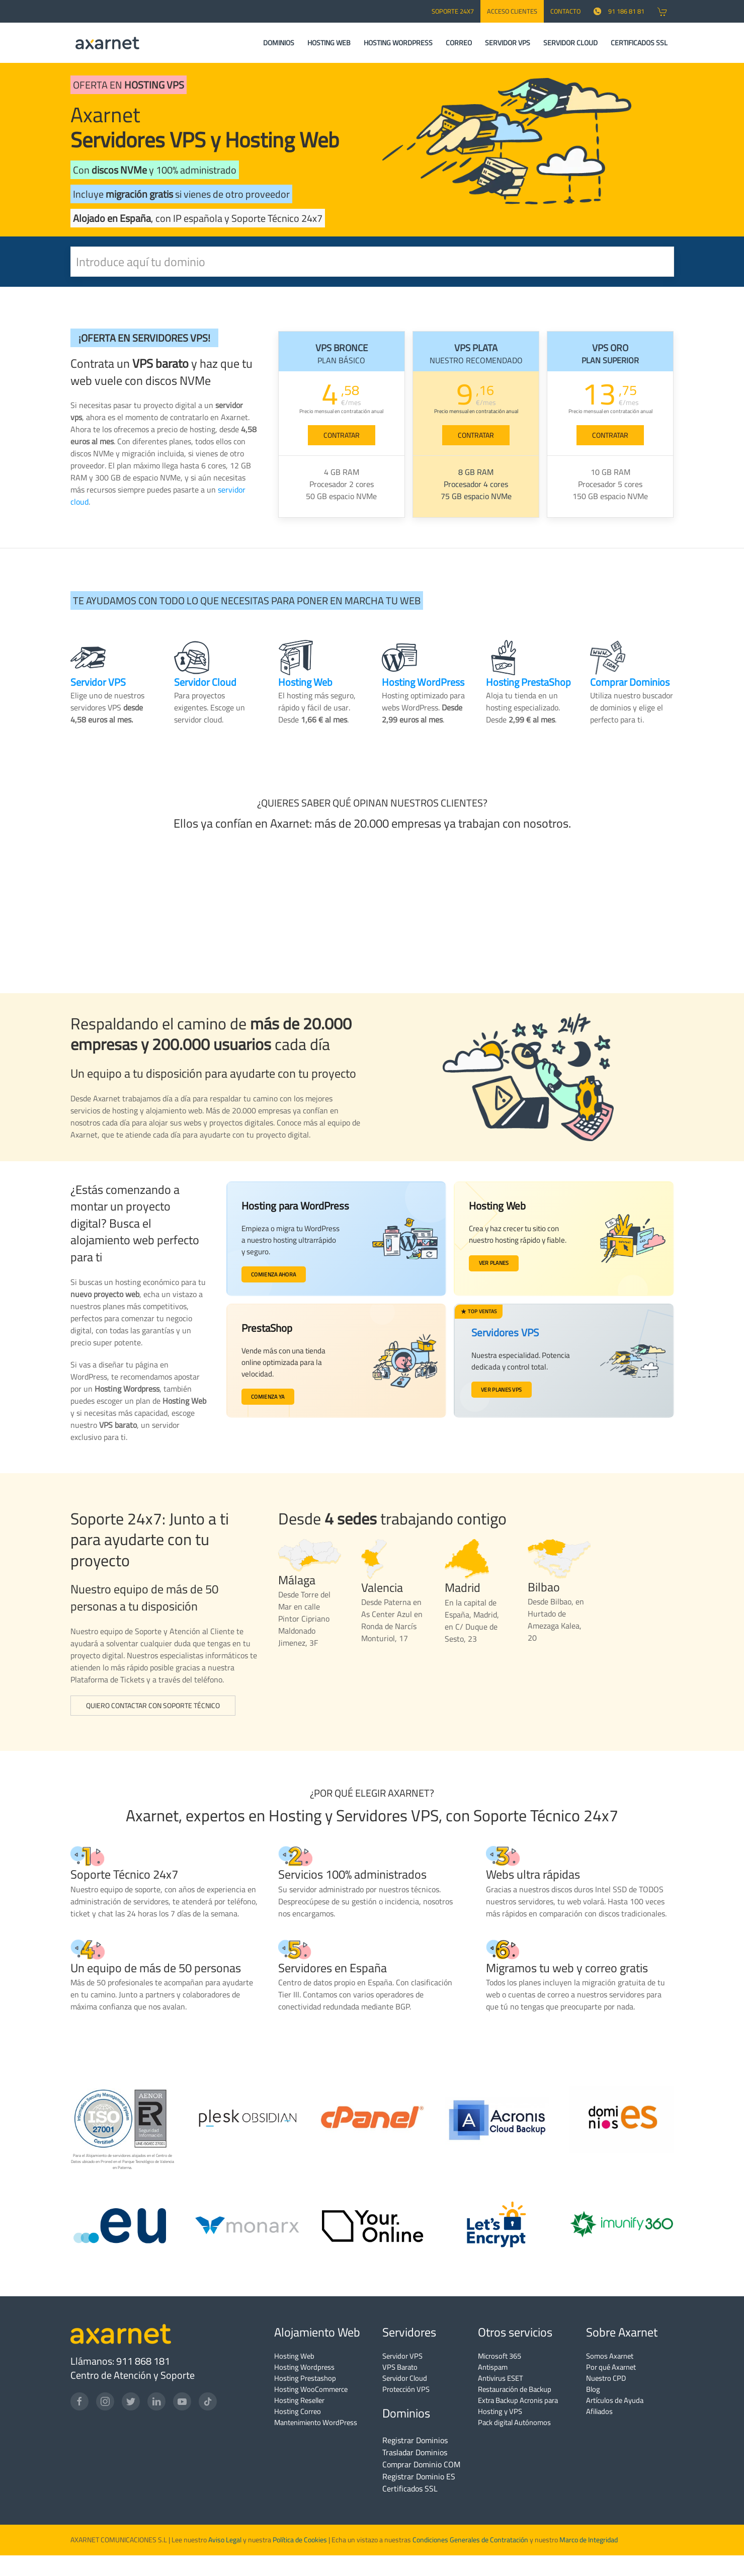 This screenshot has width=744, height=2576. Describe the element at coordinates (518, 2405) in the screenshot. I see `Extra Backup Acronis para Hosting y VPS` at that location.